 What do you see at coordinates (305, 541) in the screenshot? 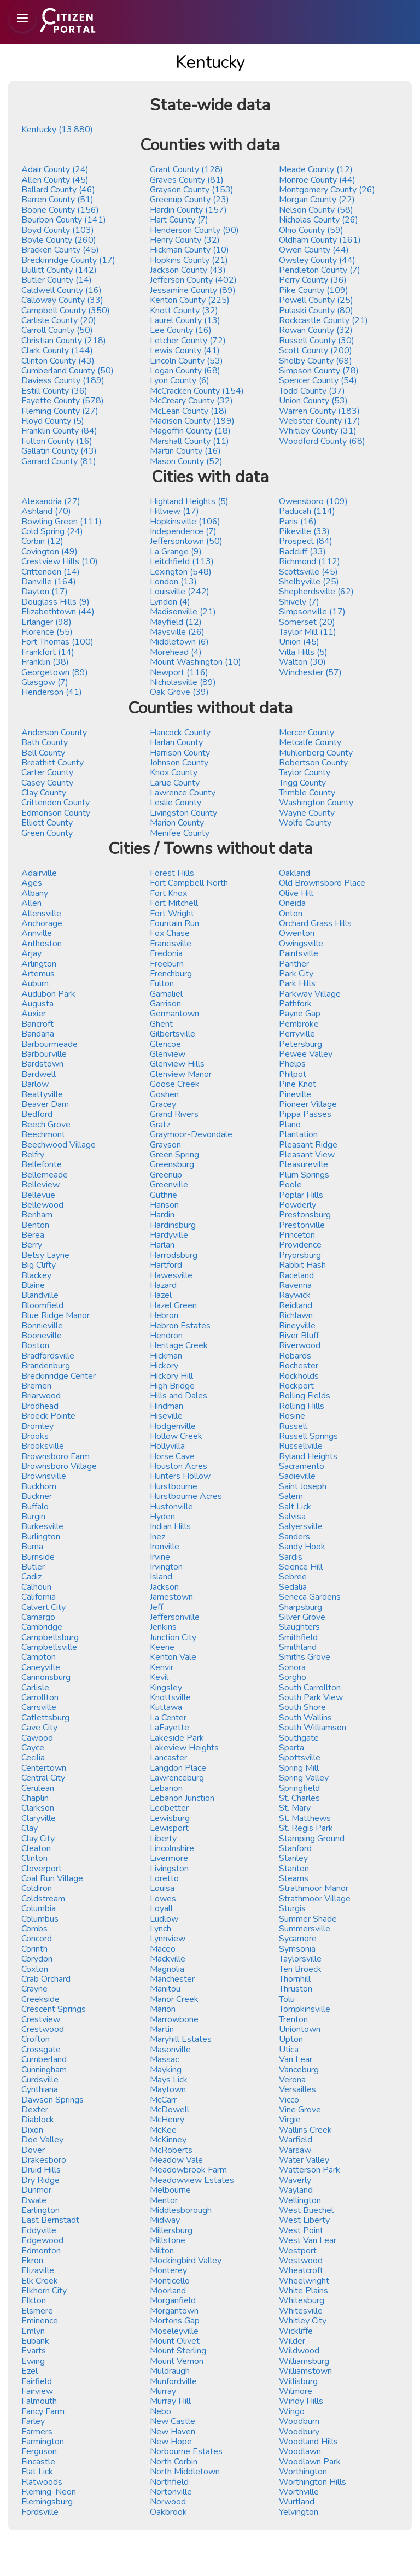
I see `Prospect (84)` at bounding box center [305, 541].